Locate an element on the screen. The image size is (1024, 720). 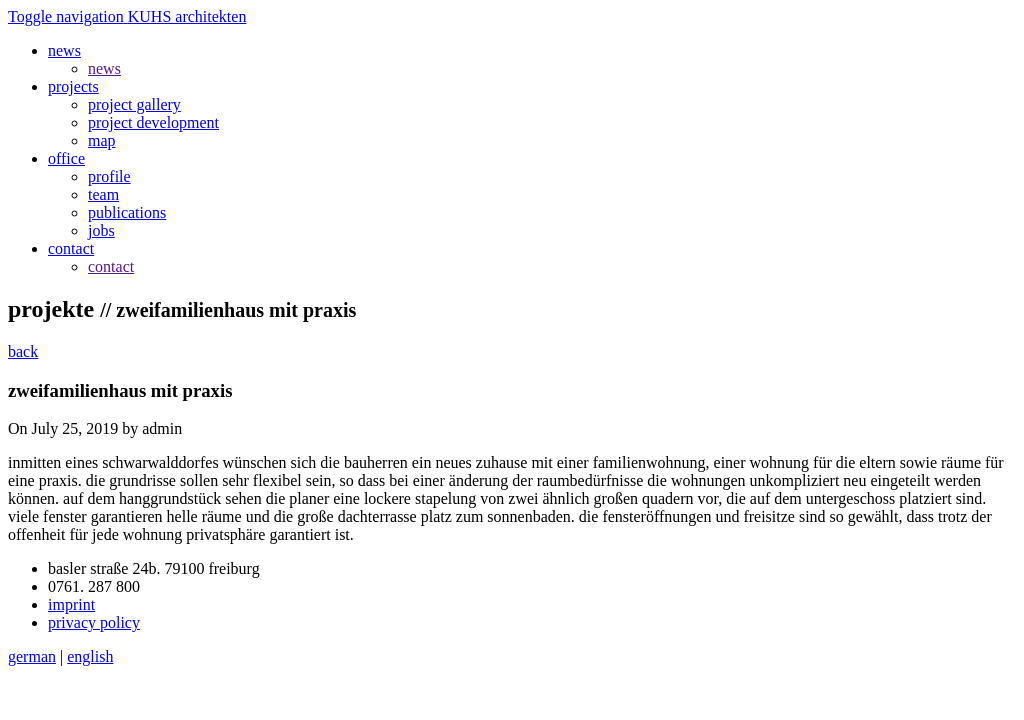
privacy policy is located at coordinates (94, 622).